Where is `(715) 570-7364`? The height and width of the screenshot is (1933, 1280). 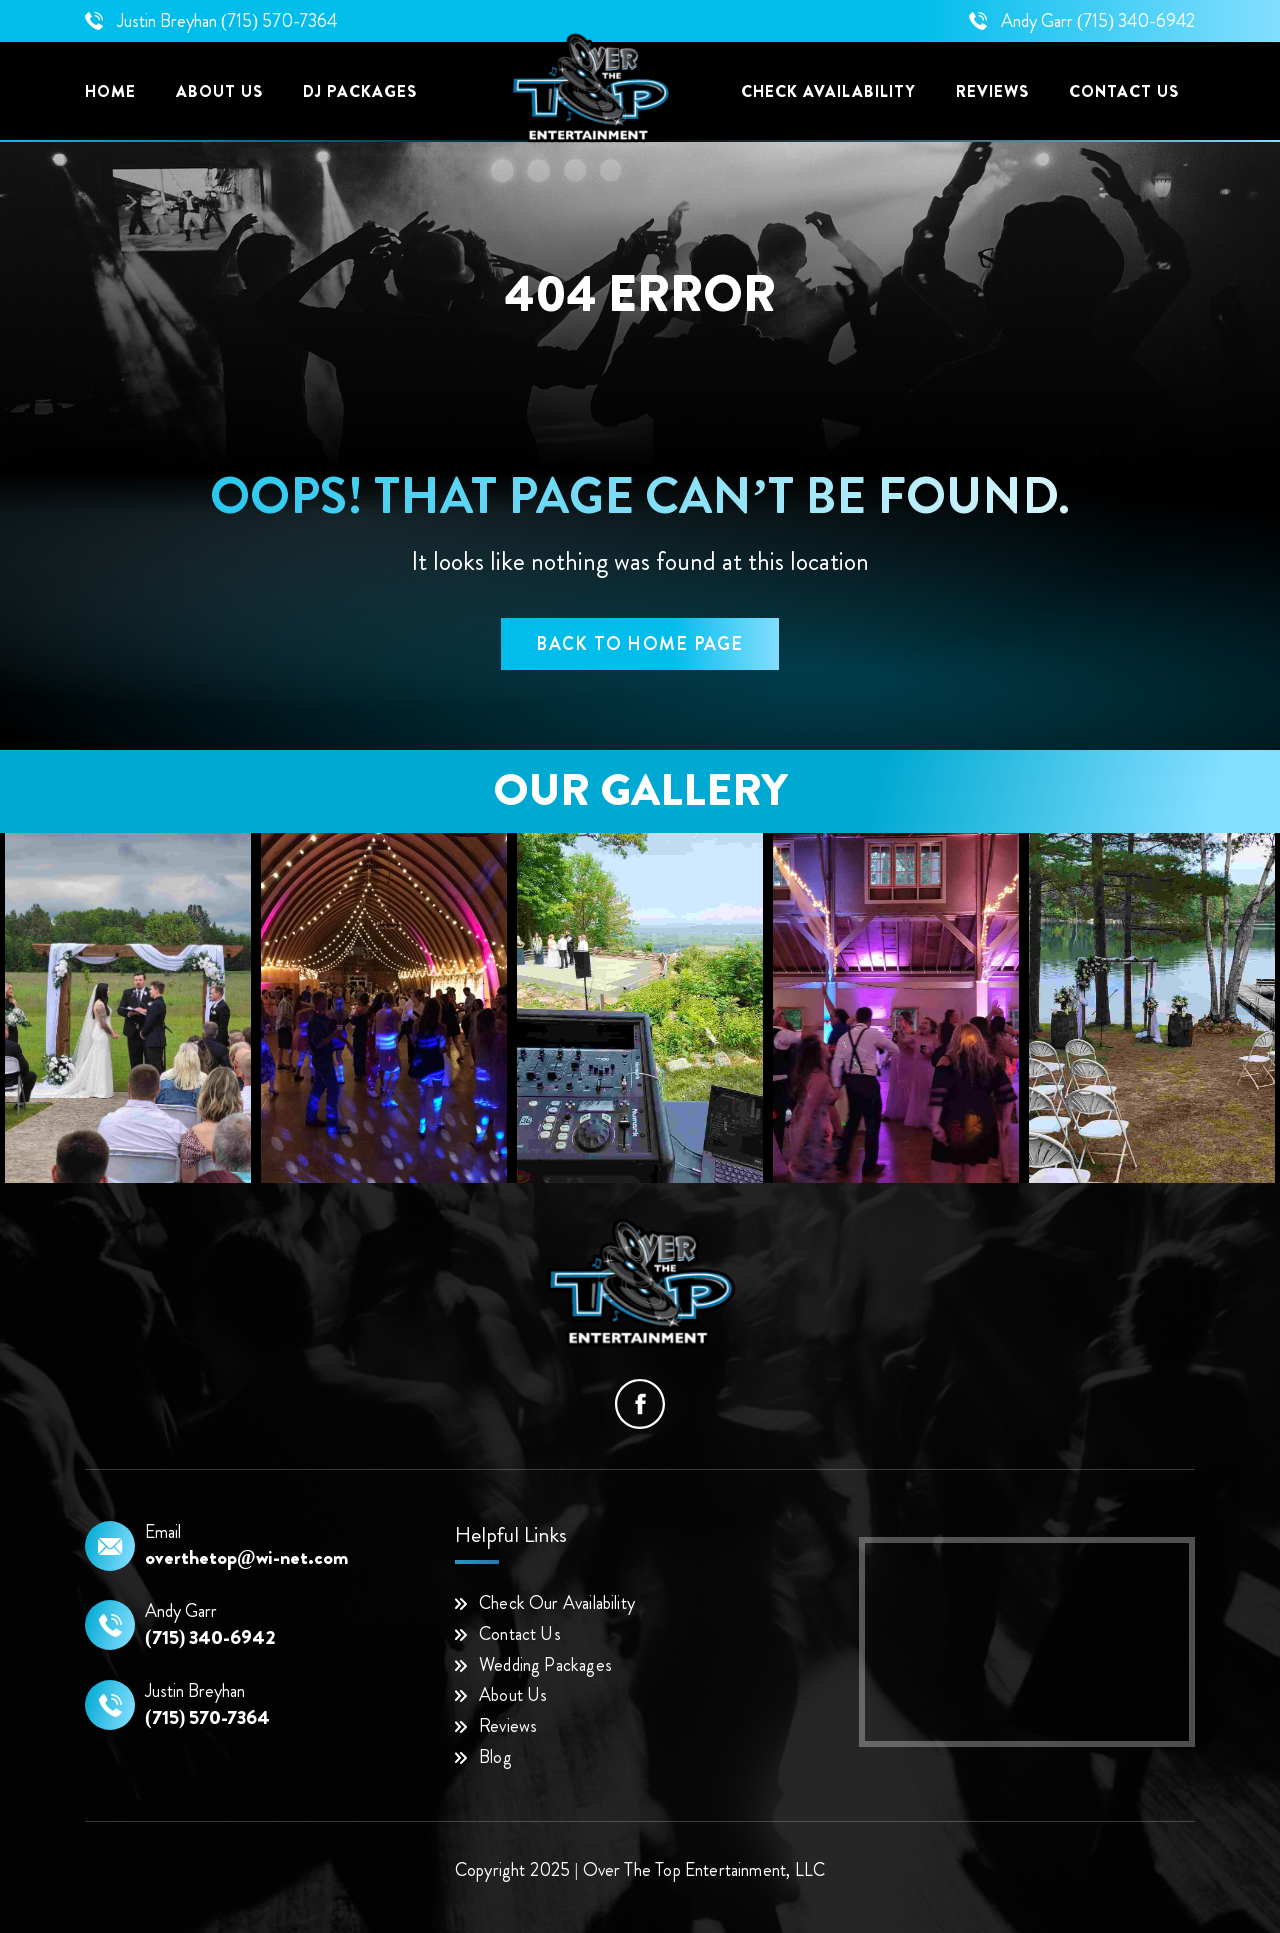 (715) 570-7364 is located at coordinates (279, 21).